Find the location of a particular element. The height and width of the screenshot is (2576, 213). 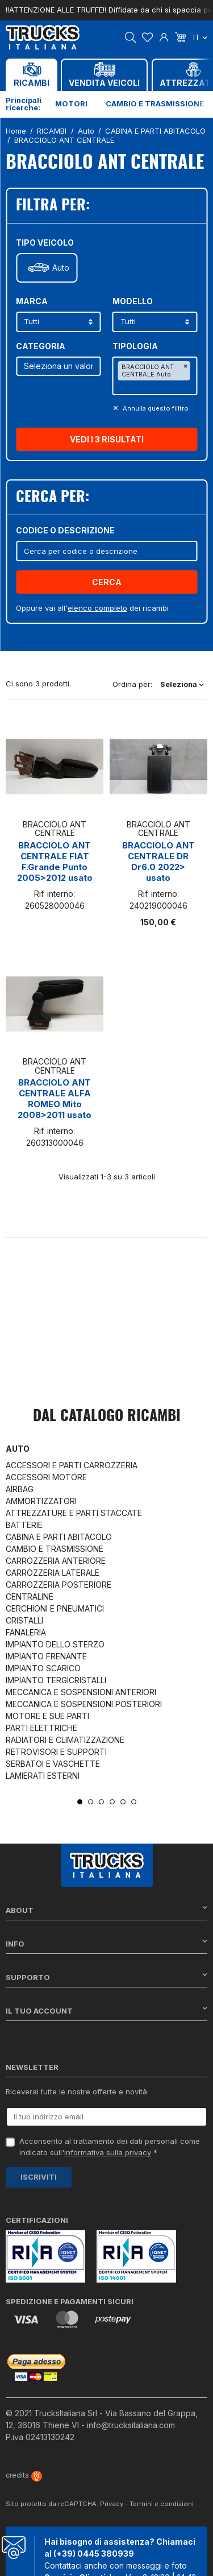

Privacy is located at coordinates (111, 2504).